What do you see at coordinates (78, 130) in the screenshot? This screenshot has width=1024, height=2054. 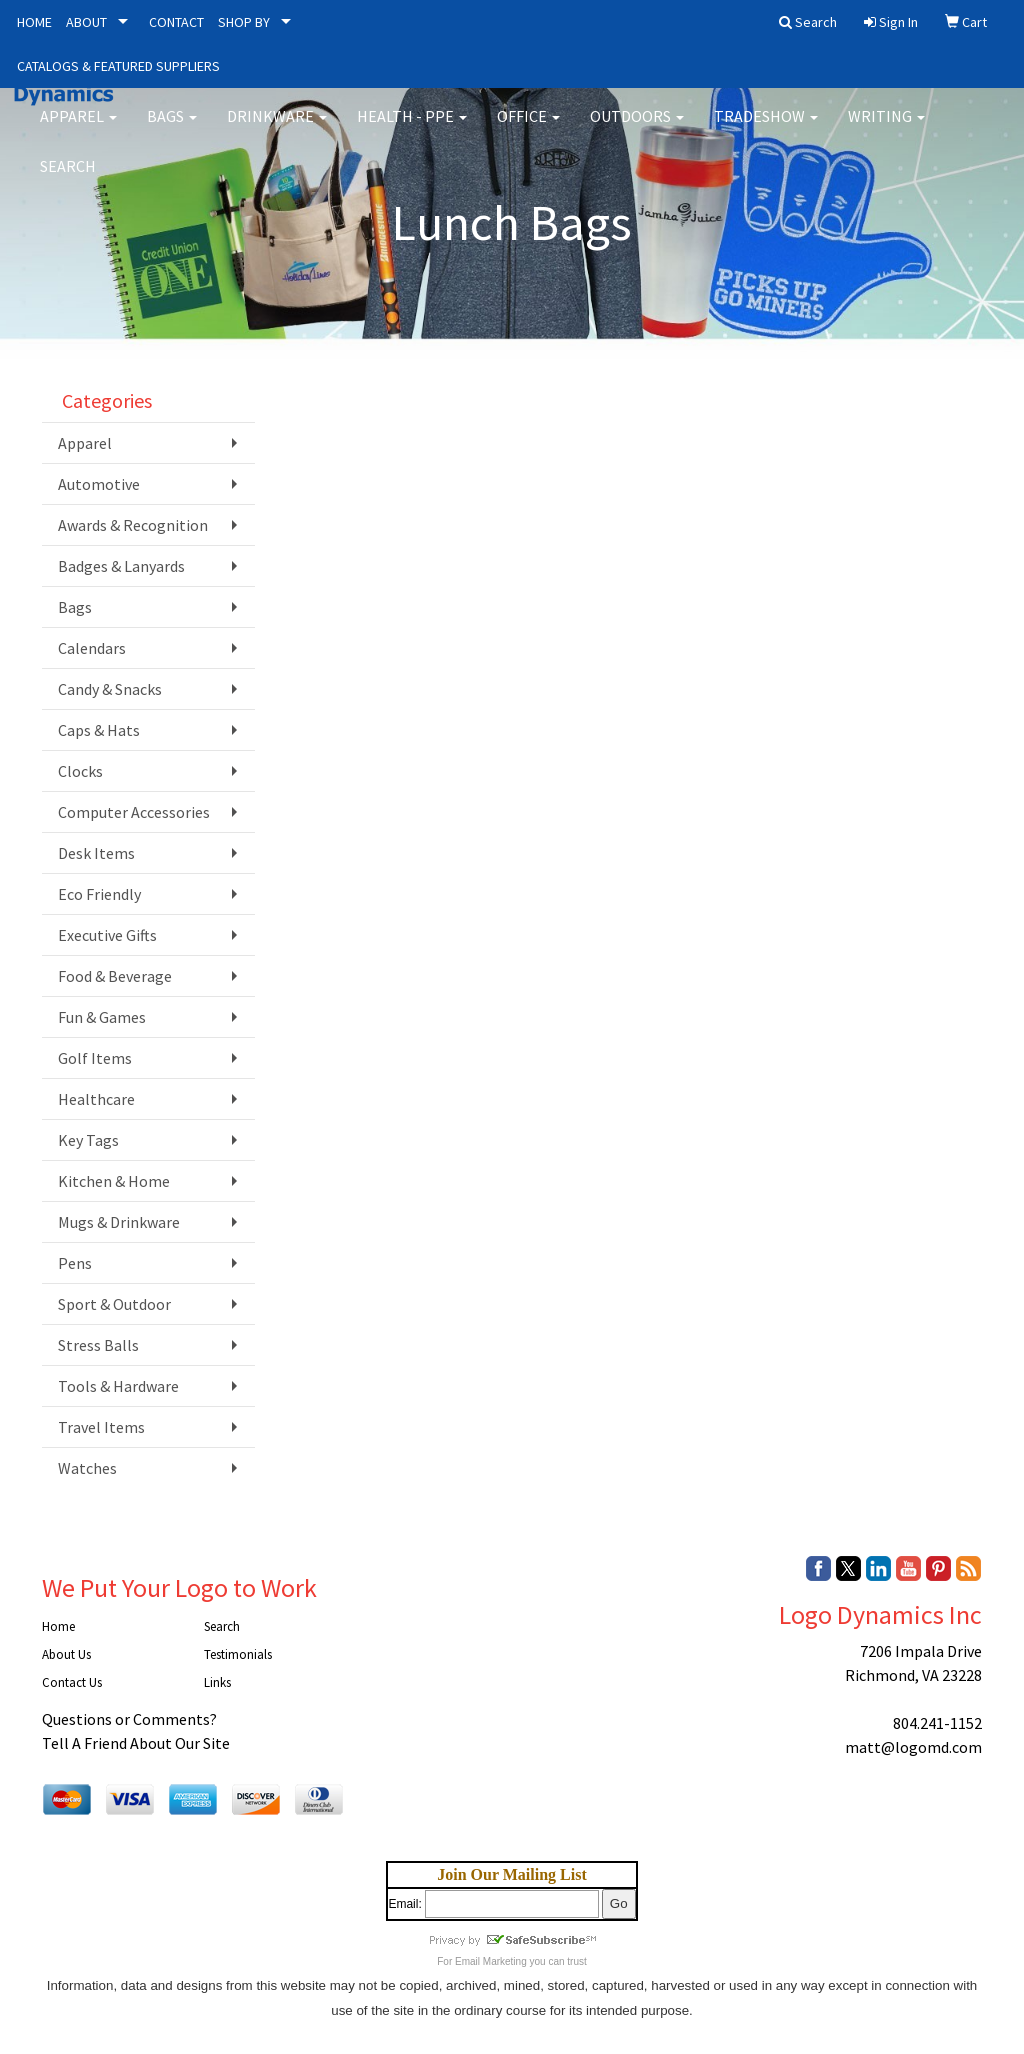 I see `Apparel` at bounding box center [78, 130].